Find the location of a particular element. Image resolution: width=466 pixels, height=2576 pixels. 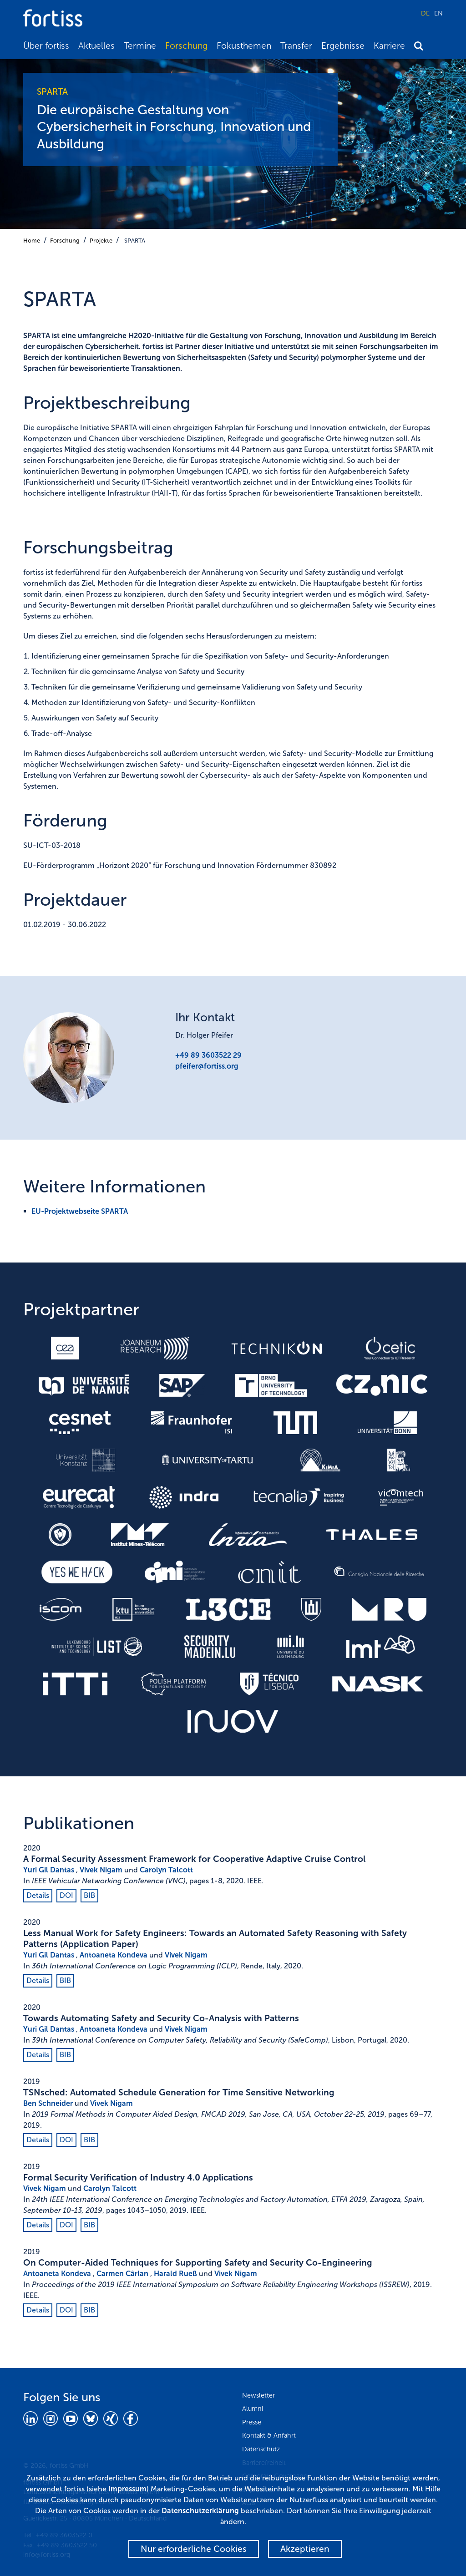

Details is located at coordinates (37, 1895).